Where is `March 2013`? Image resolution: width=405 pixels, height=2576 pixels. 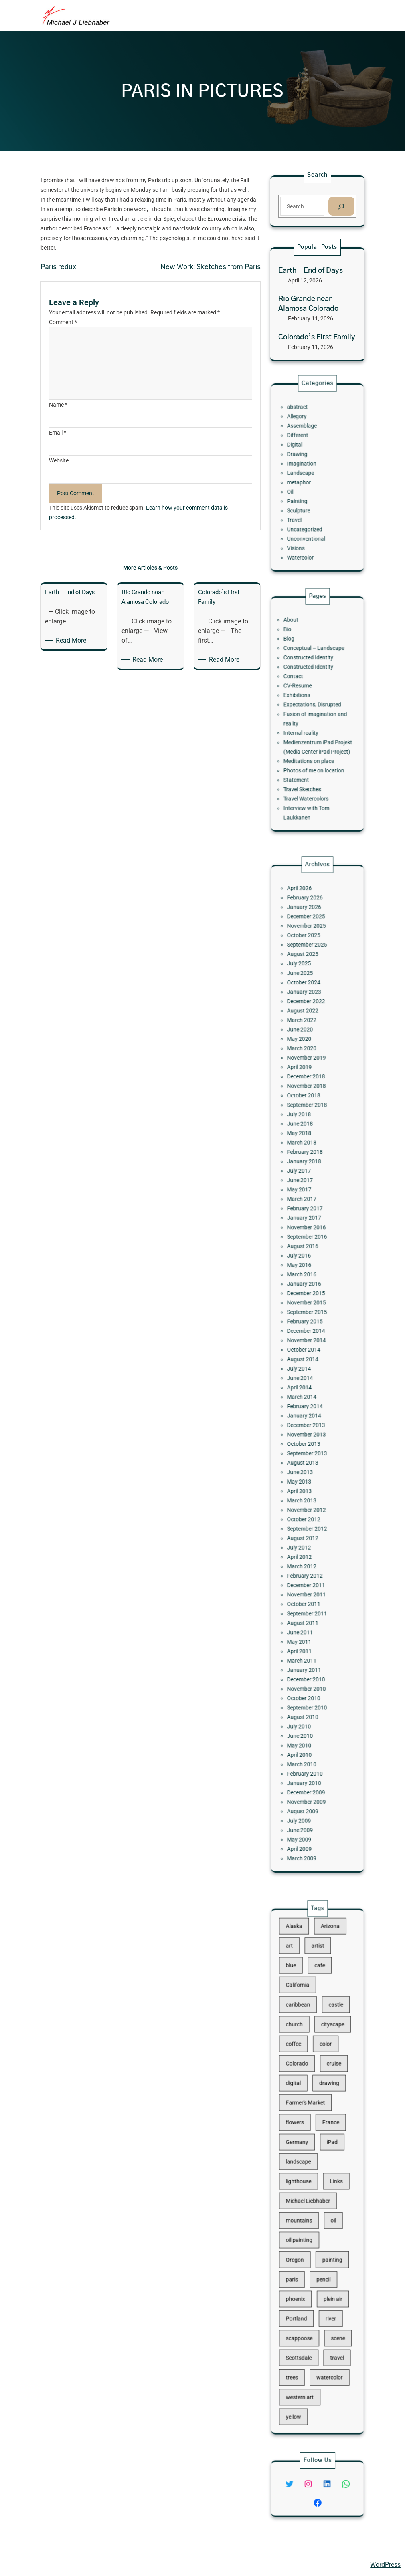 March 2013 is located at coordinates (307, 1454).